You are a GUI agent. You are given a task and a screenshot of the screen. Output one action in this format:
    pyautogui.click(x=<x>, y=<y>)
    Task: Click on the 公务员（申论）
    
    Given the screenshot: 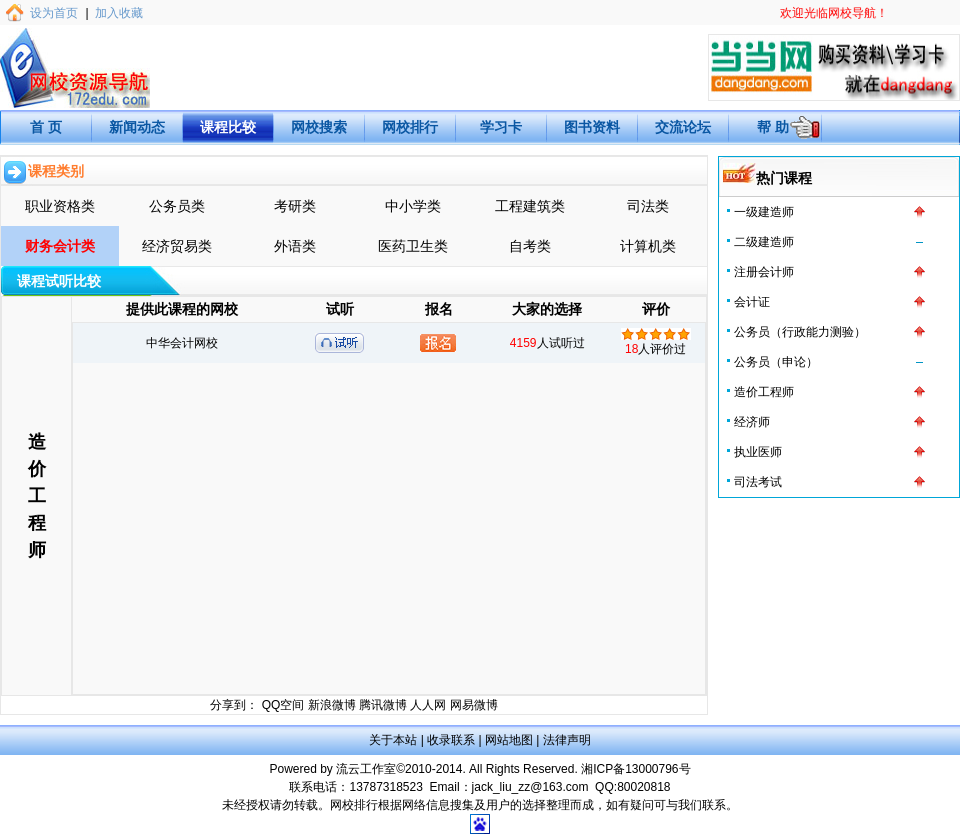 What is the action you would take?
    pyautogui.click(x=776, y=362)
    